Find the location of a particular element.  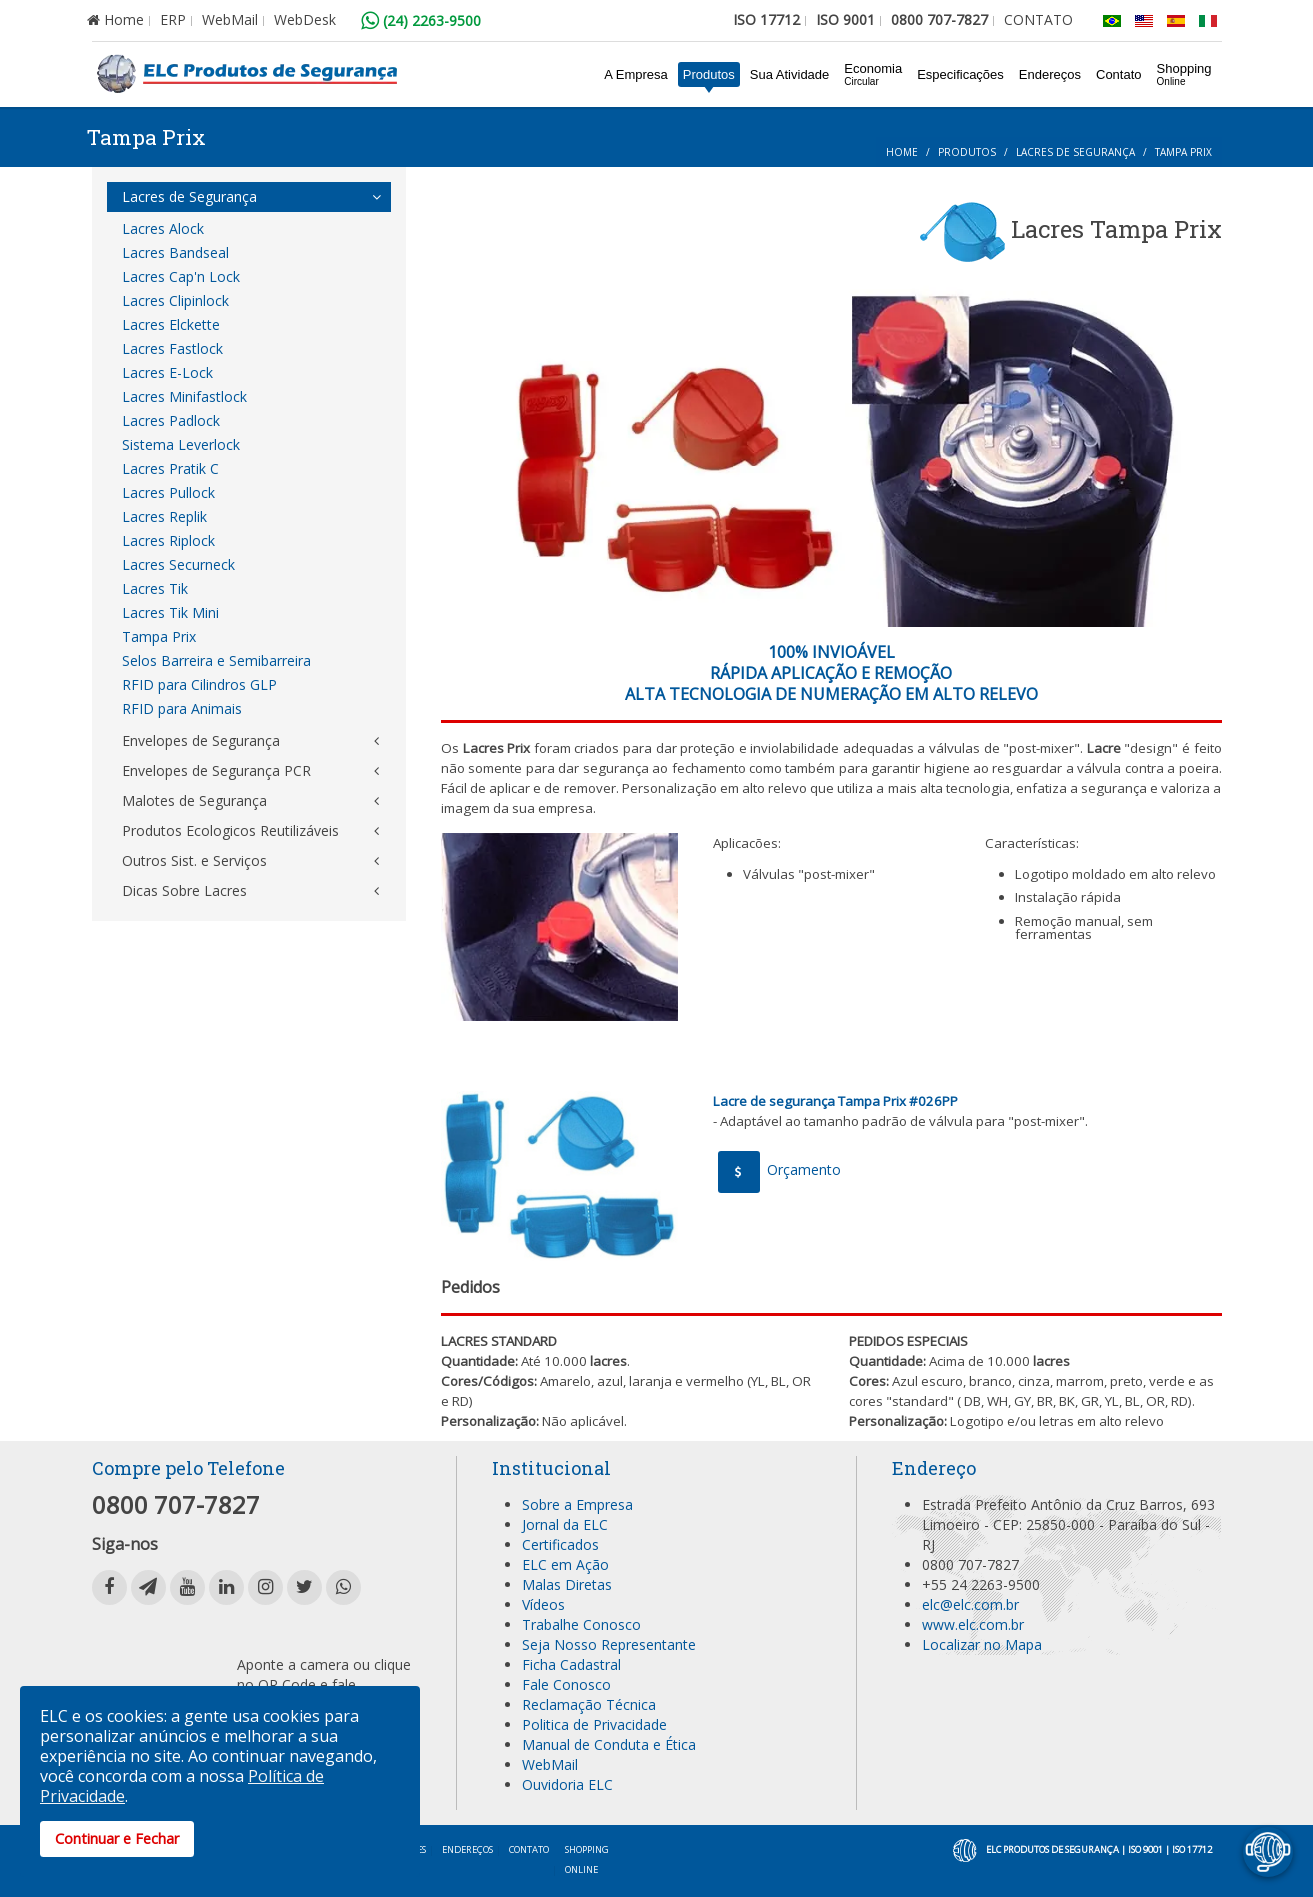

Lacres de Segurança is located at coordinates (1075, 152).